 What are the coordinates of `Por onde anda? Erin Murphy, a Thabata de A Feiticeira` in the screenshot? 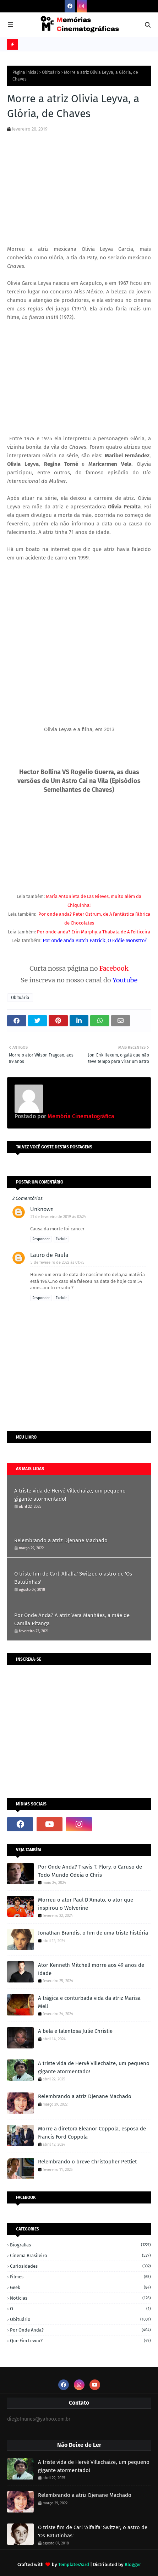 It's located at (93, 931).